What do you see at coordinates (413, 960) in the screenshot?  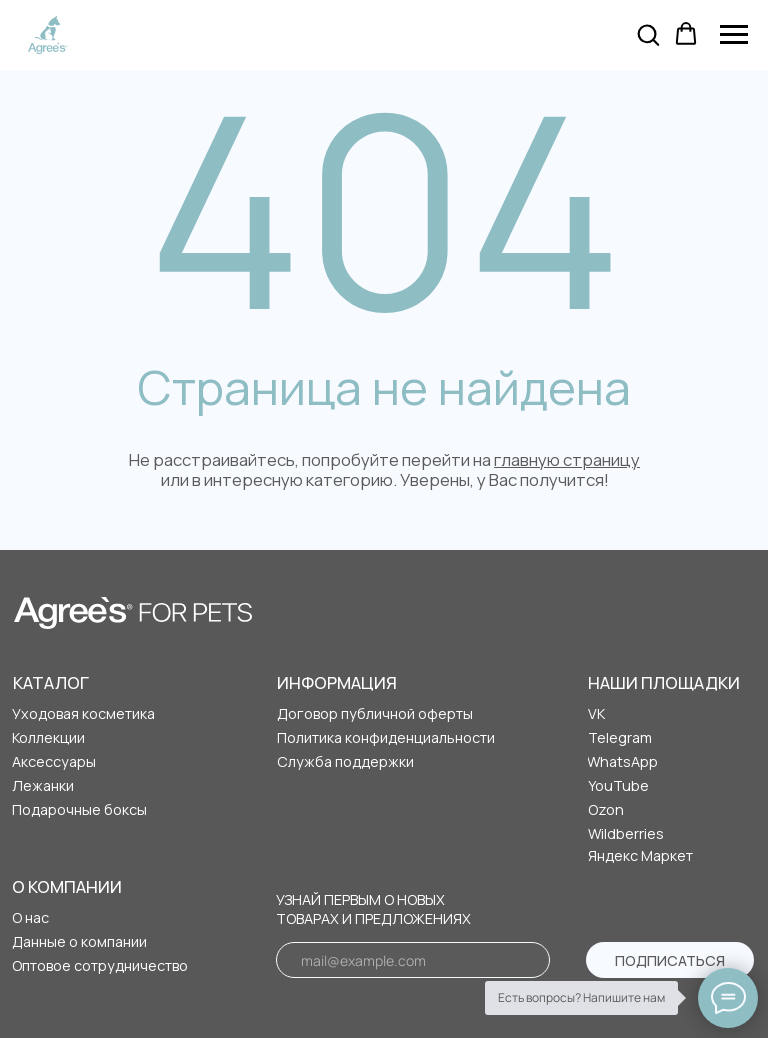 I see `[email]` at bounding box center [413, 960].